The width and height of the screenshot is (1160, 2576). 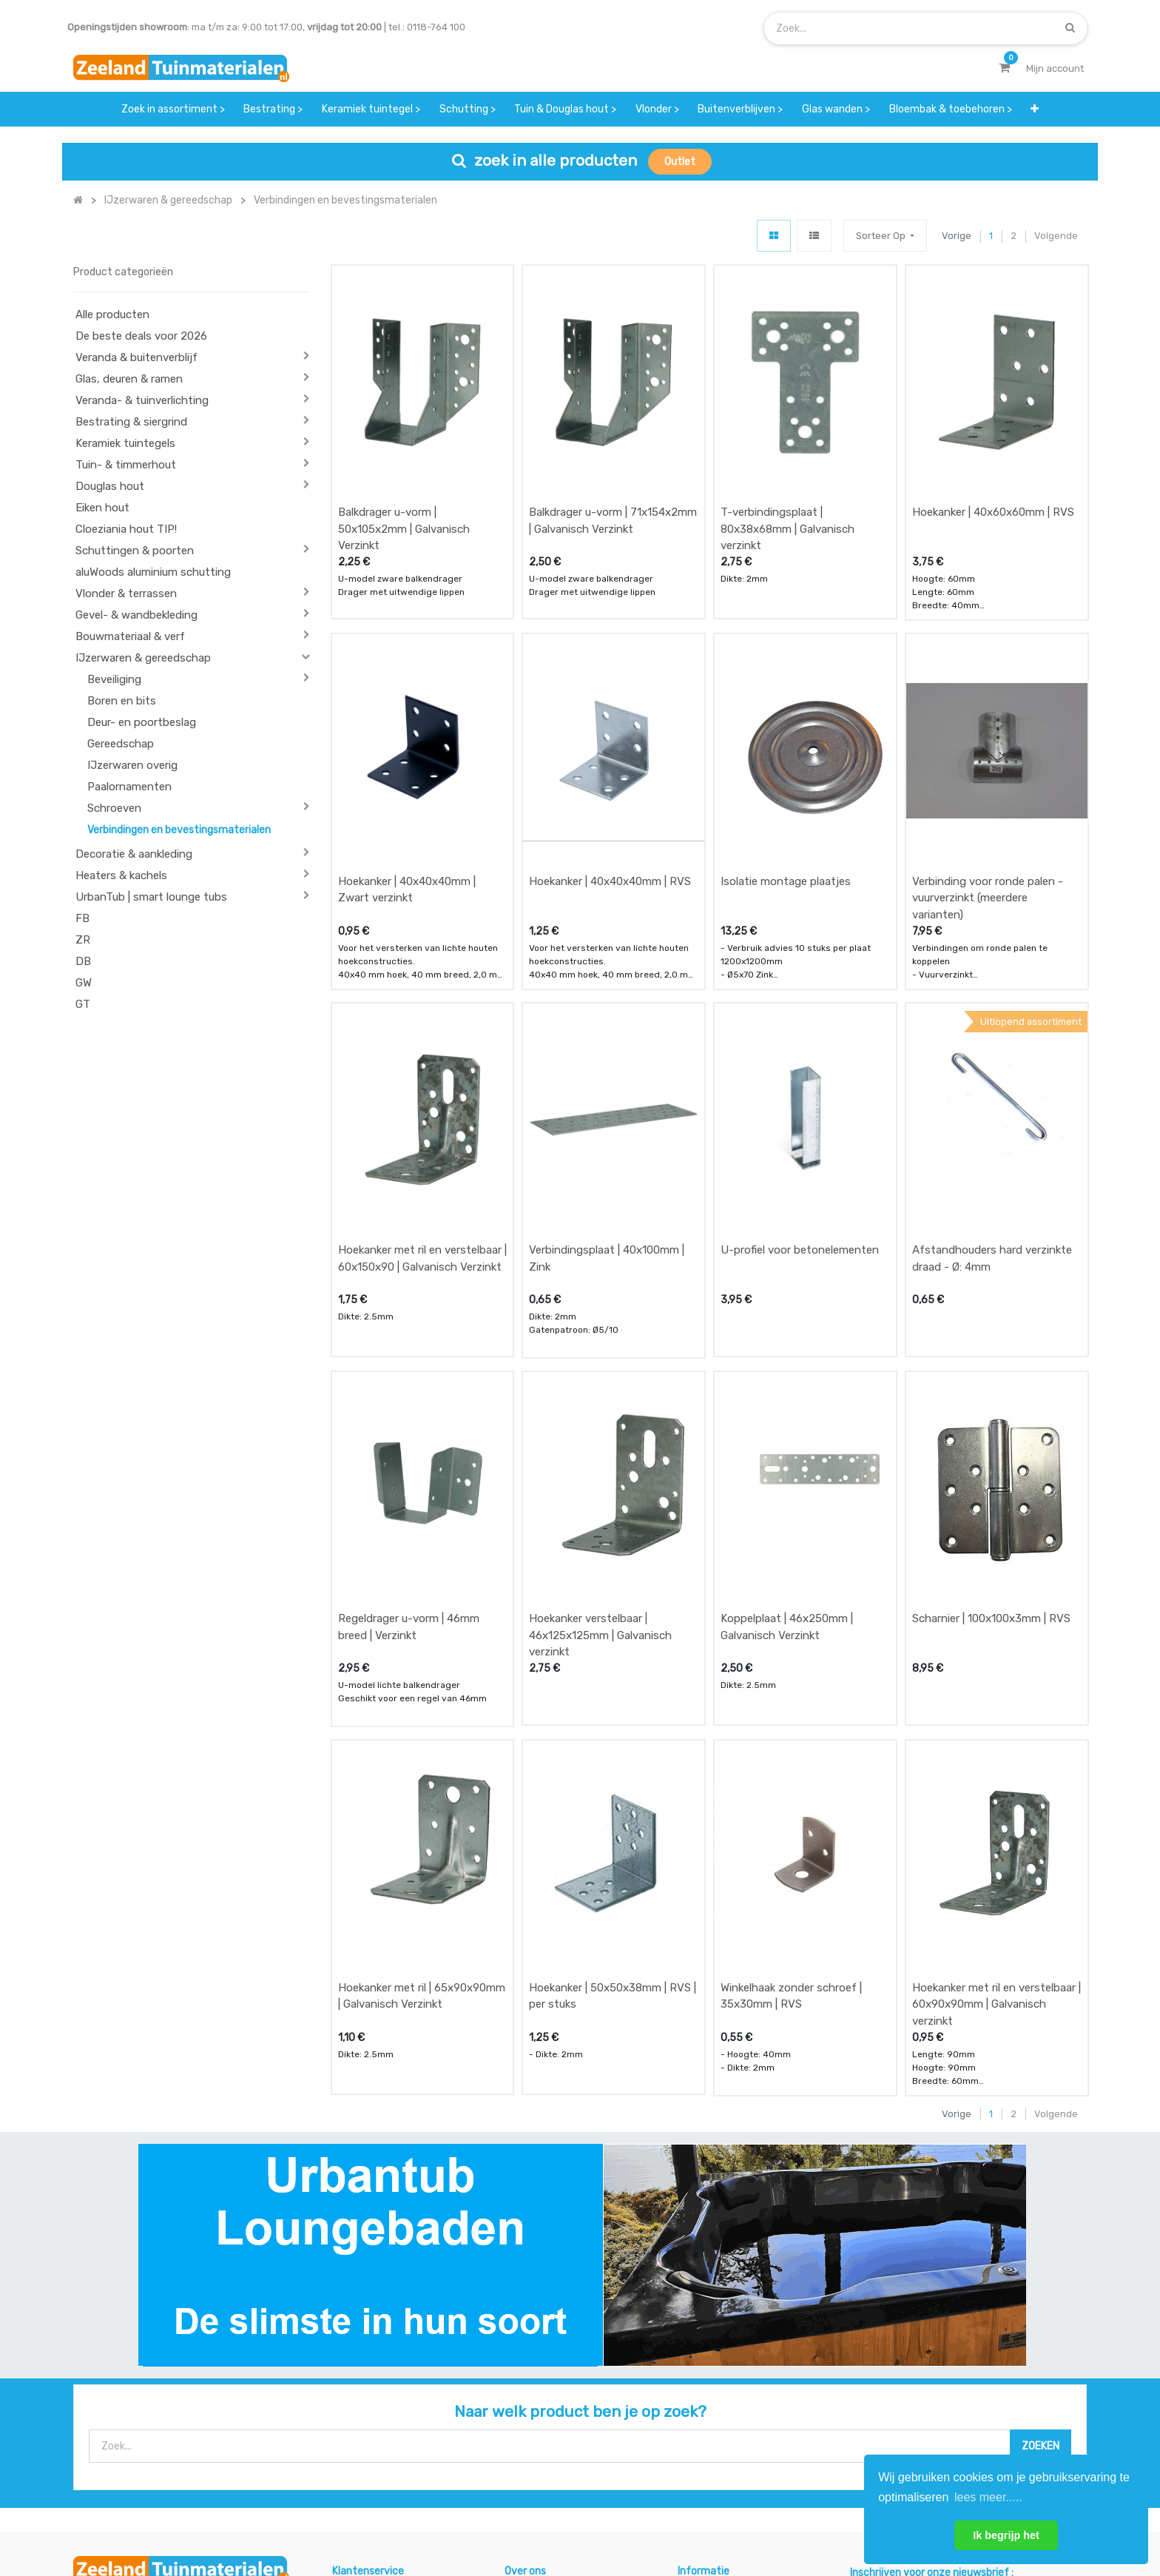 I want to click on Gevel- & wandbekleding, so click(x=136, y=615).